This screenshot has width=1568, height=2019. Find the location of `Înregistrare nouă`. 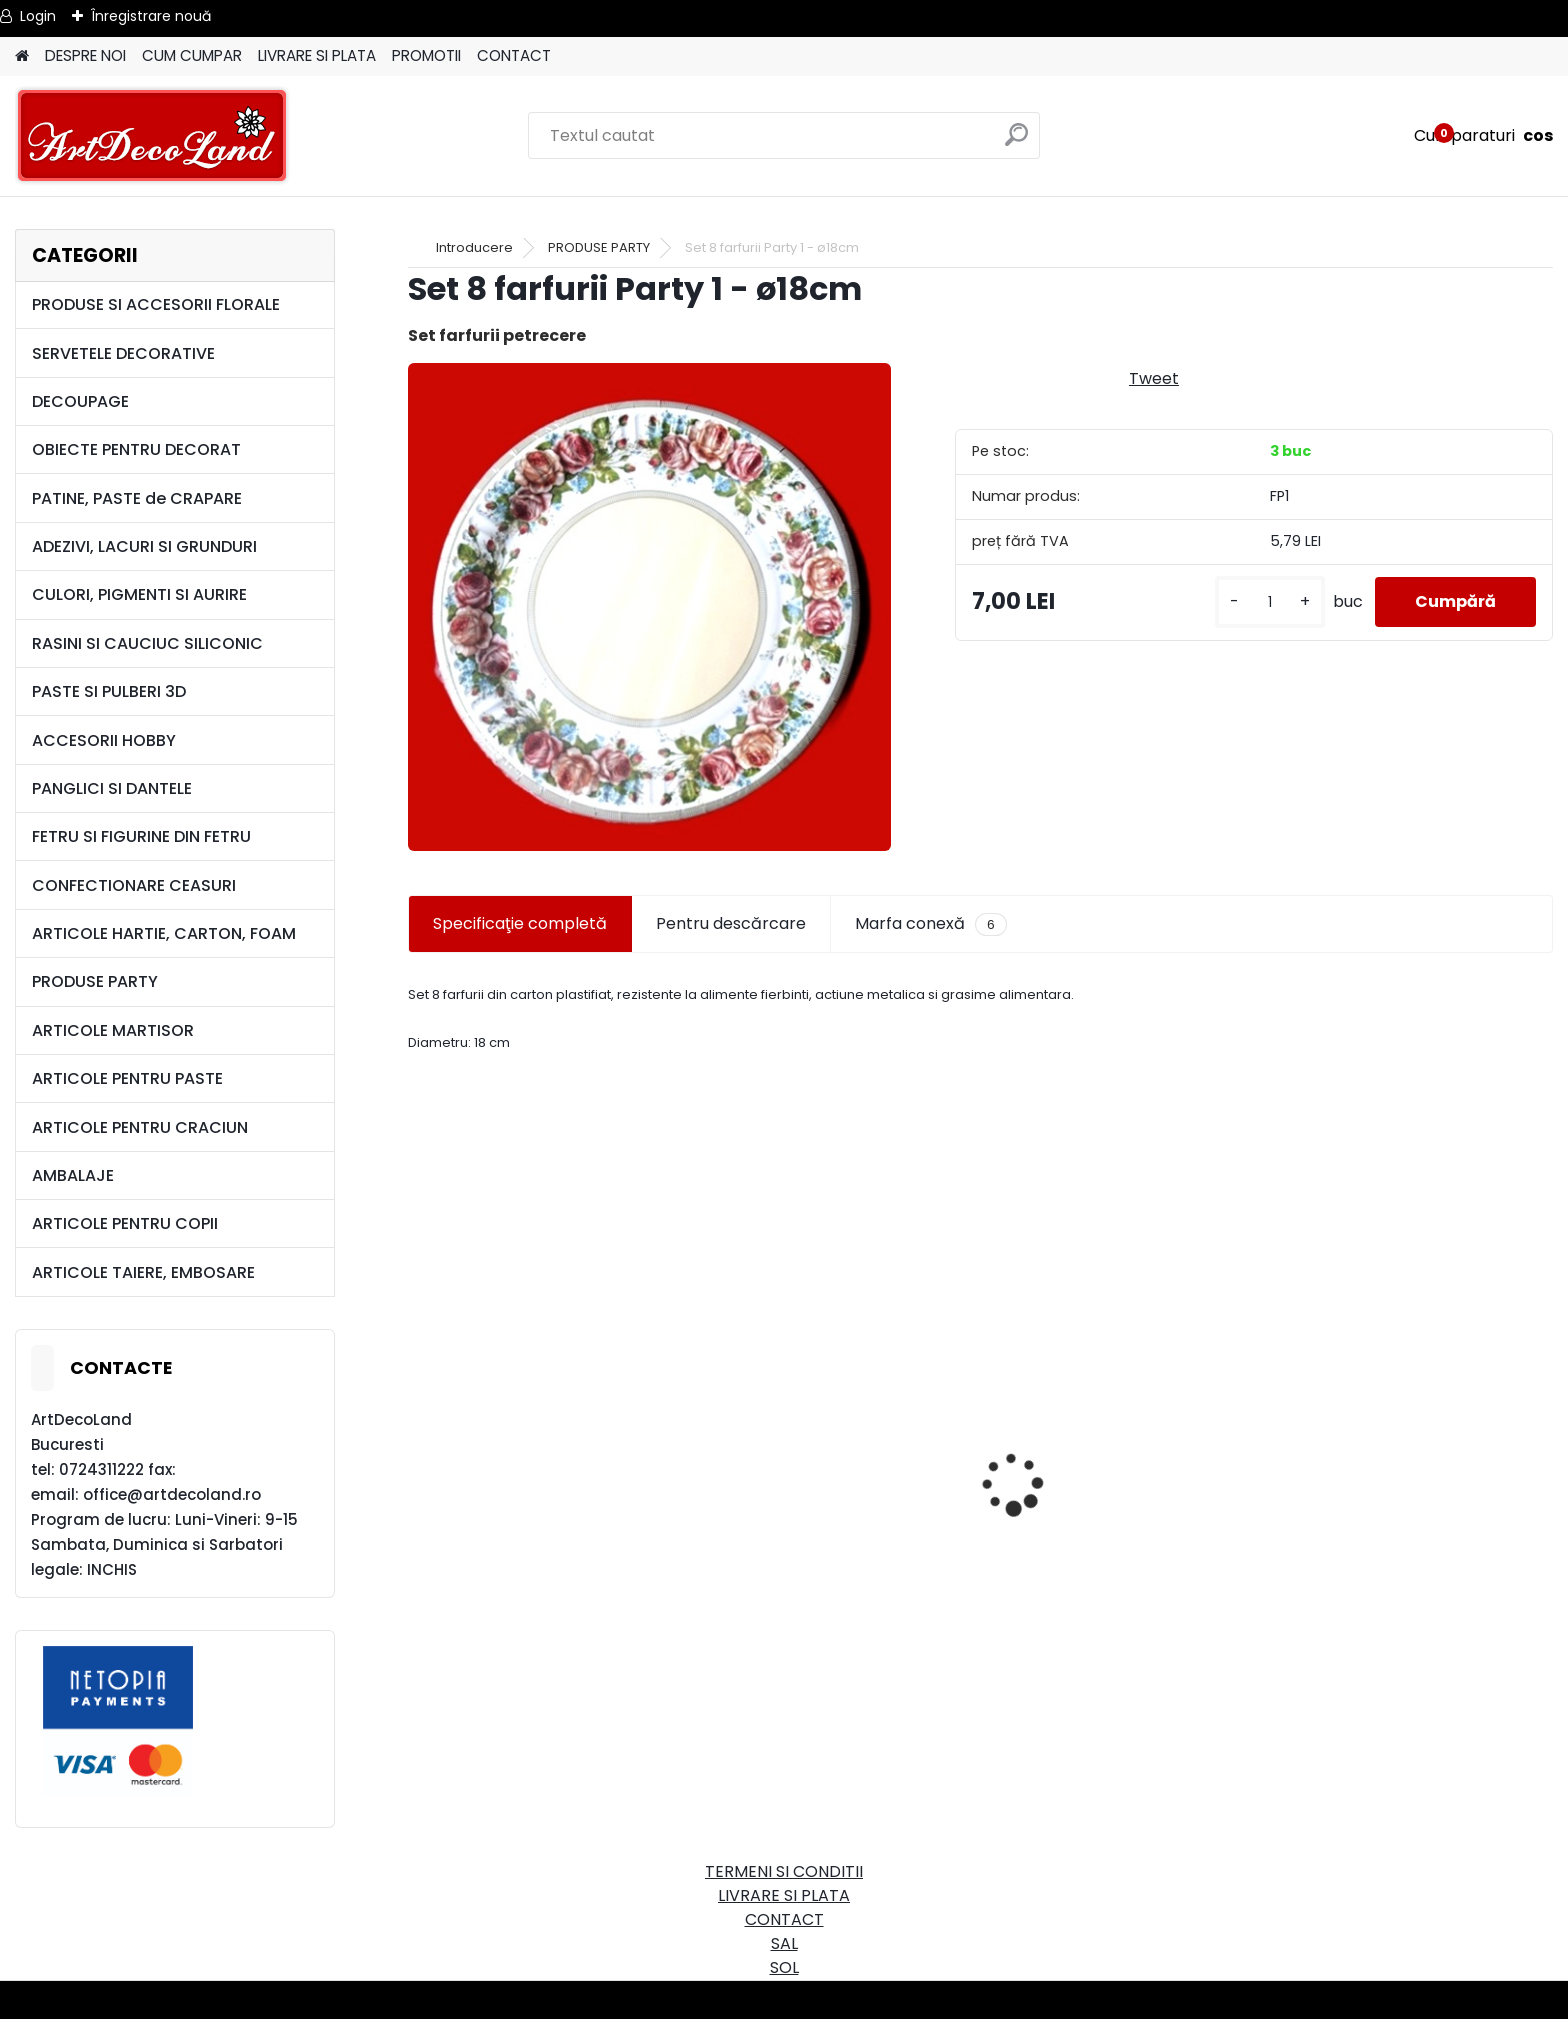

Înregistrare nouă is located at coordinates (151, 16).